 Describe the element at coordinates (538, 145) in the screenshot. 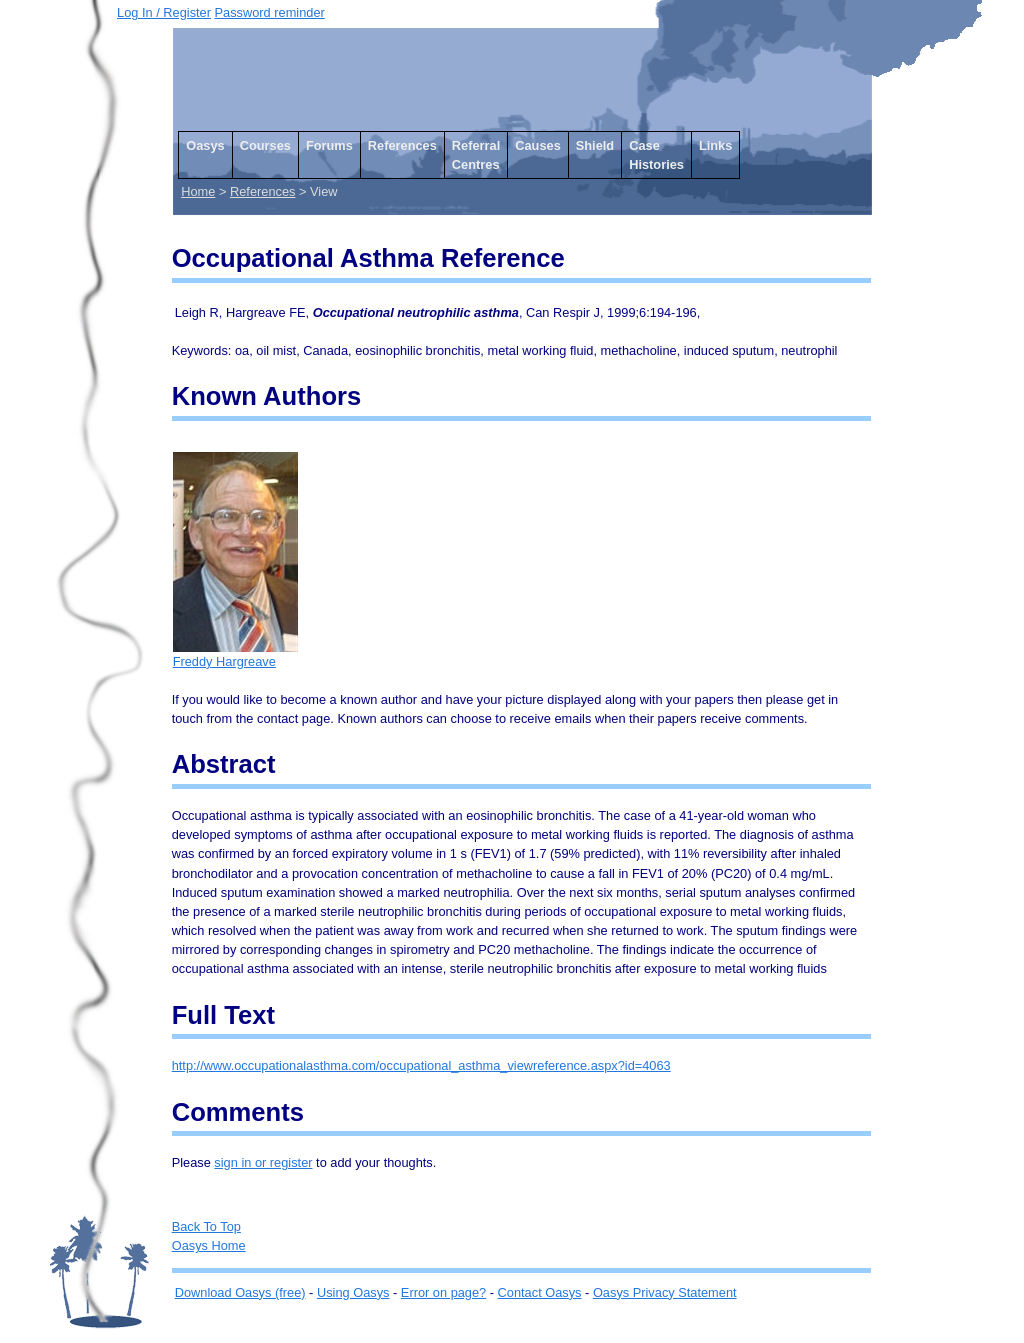

I see `Causes` at that location.